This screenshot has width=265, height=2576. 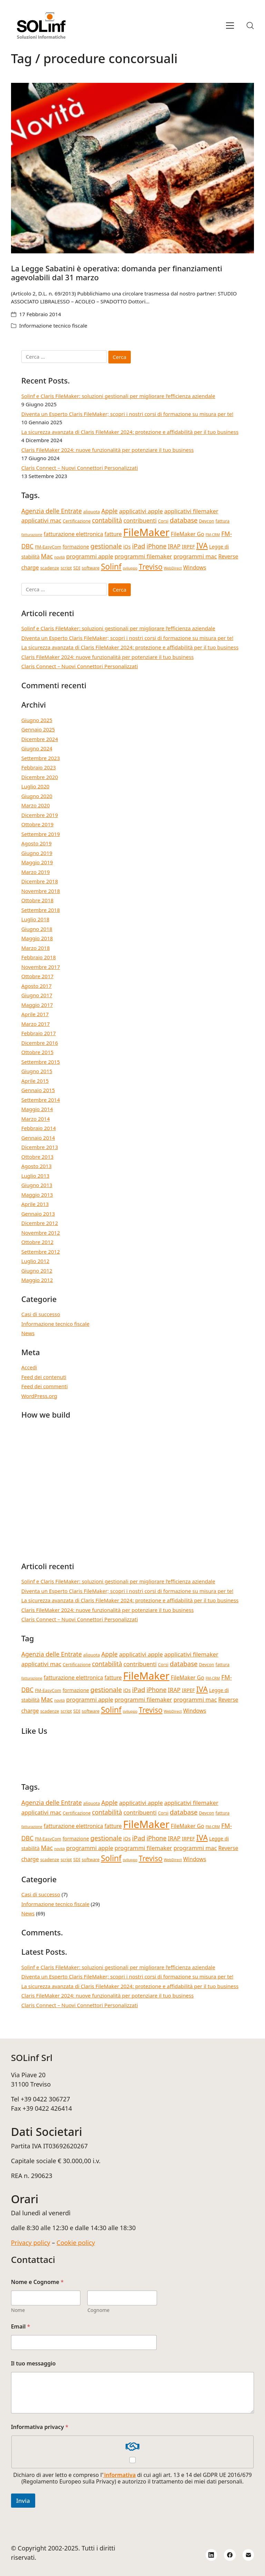 I want to click on Devcon [Devcon (4 elementi)], so click(x=206, y=521).